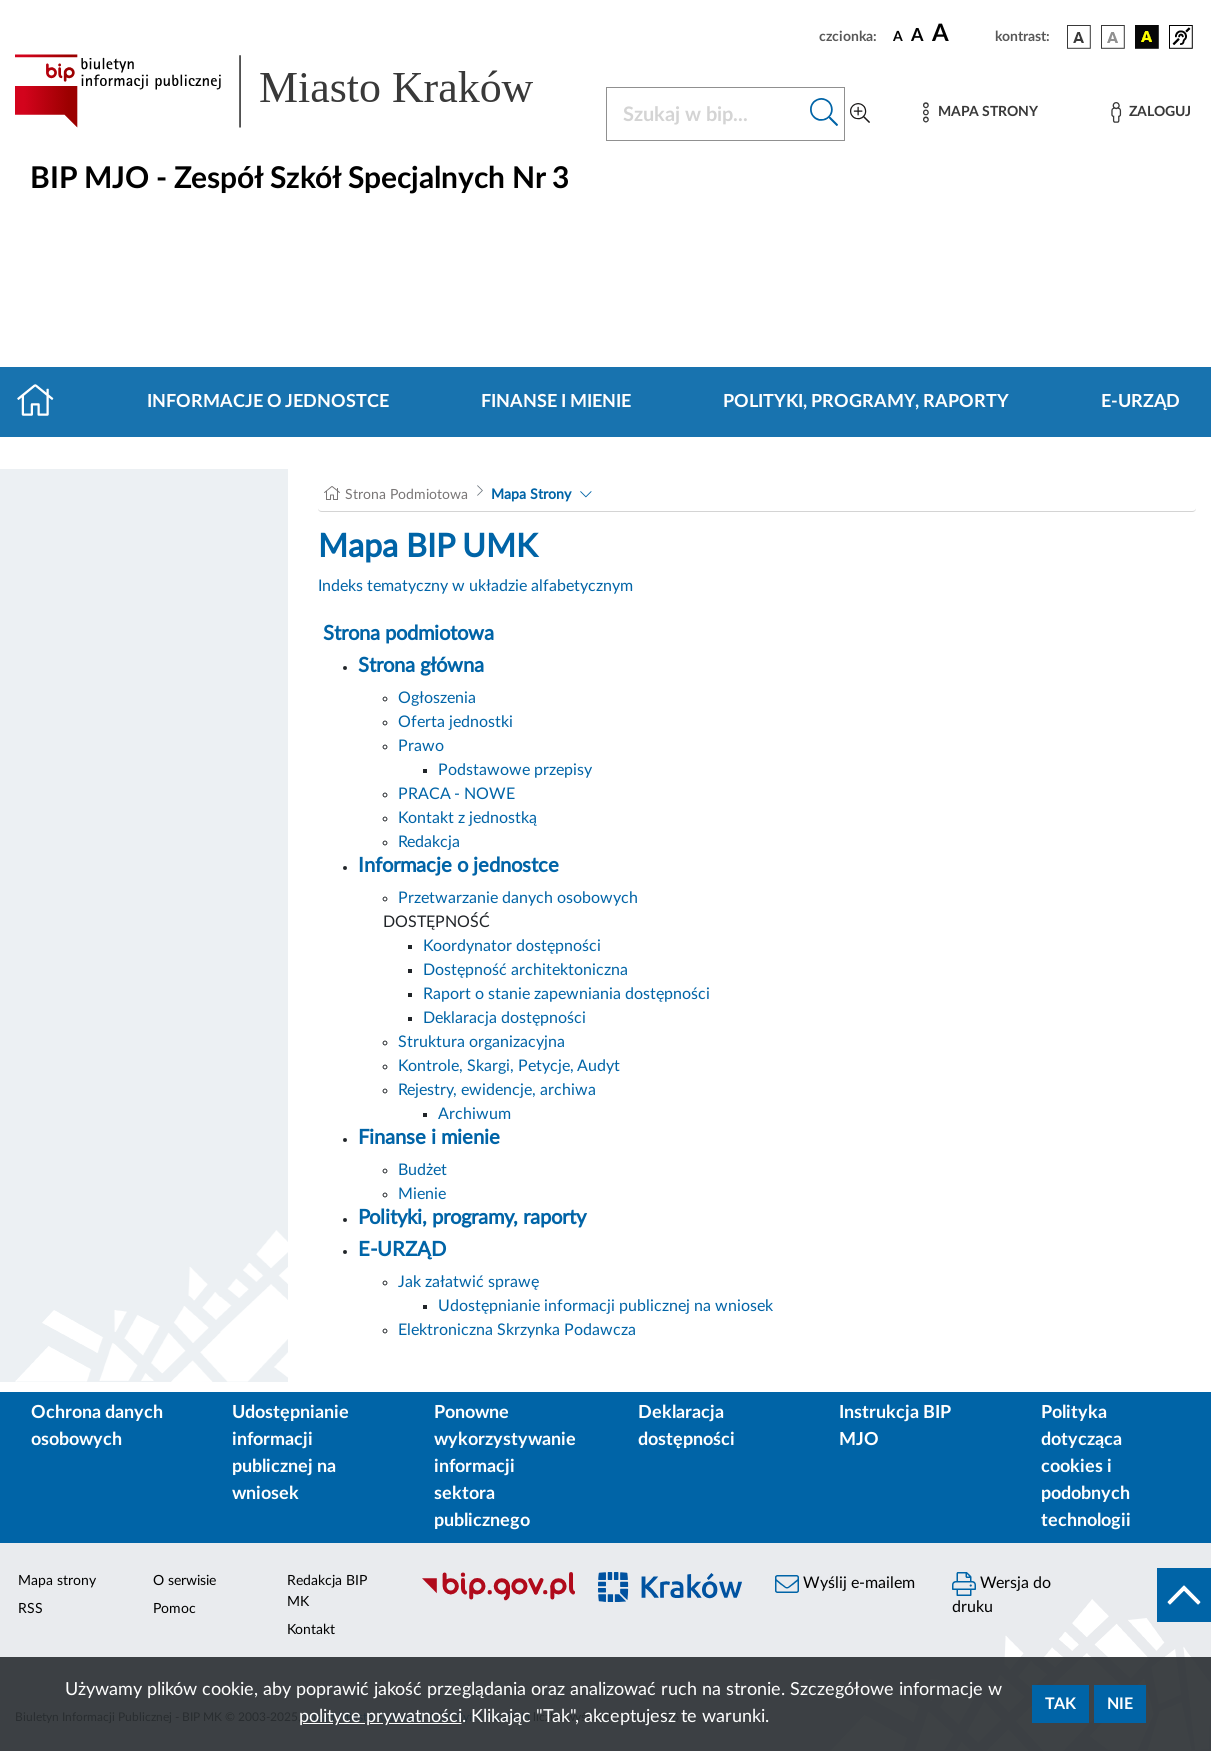 This screenshot has height=1751, width=1211. Describe the element at coordinates (298, 91) in the screenshot. I see `[Link do strony głównej BIP]` at that location.